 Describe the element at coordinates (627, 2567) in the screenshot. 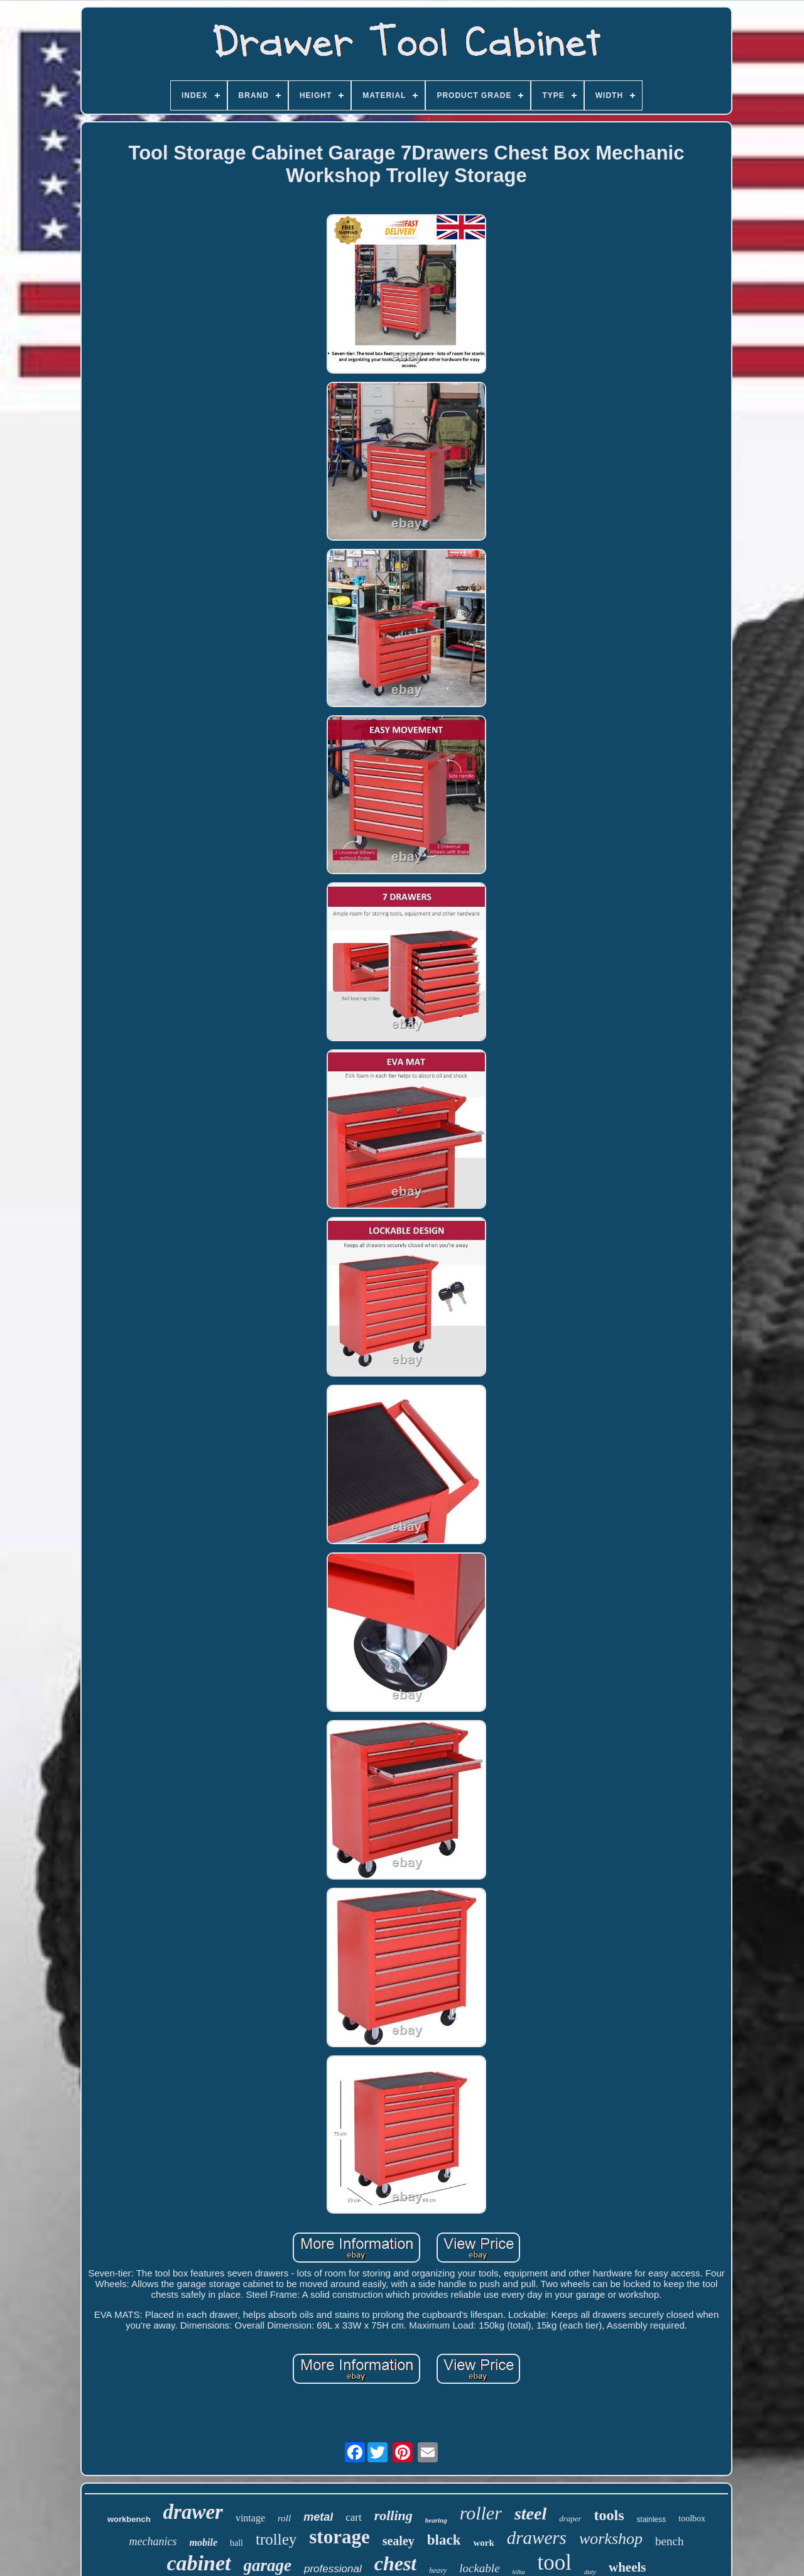

I see `wheels` at that location.